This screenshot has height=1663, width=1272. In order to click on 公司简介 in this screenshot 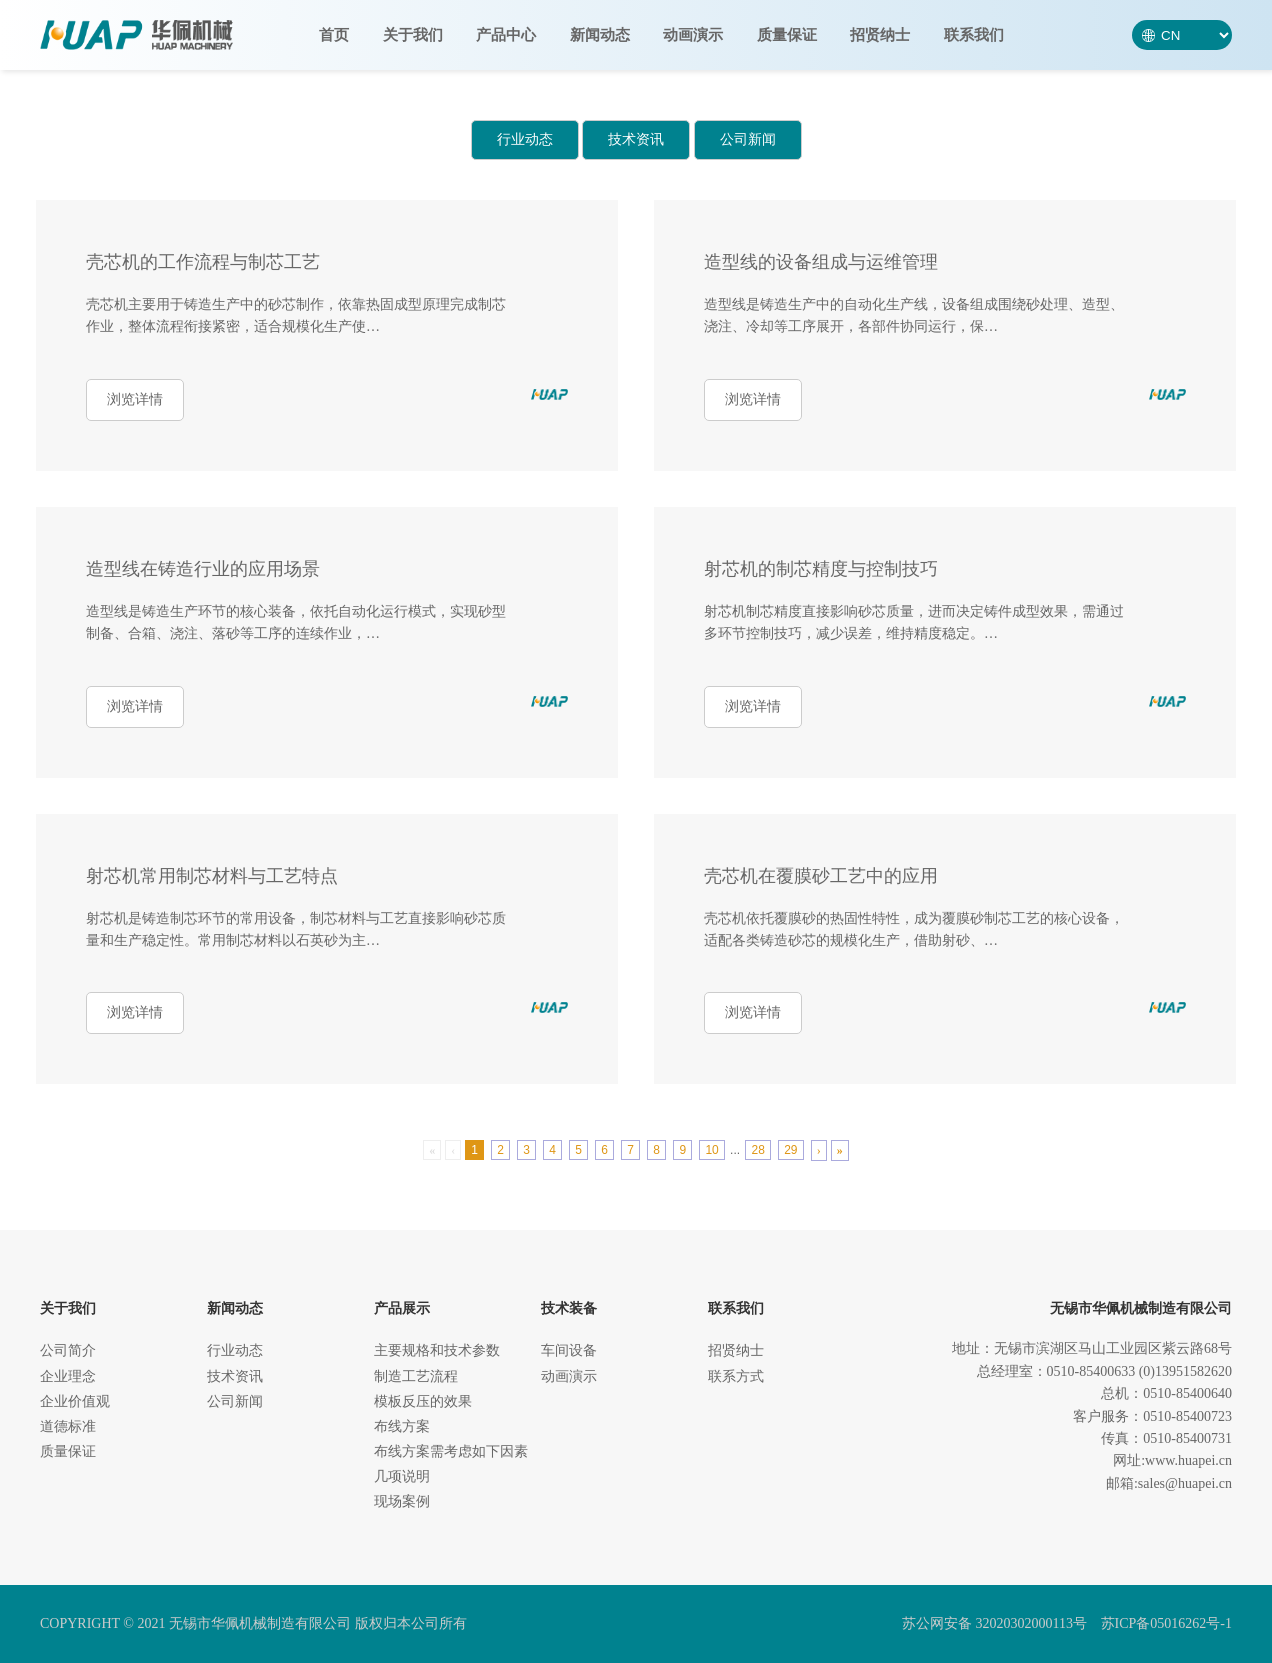, I will do `click(68, 1350)`.